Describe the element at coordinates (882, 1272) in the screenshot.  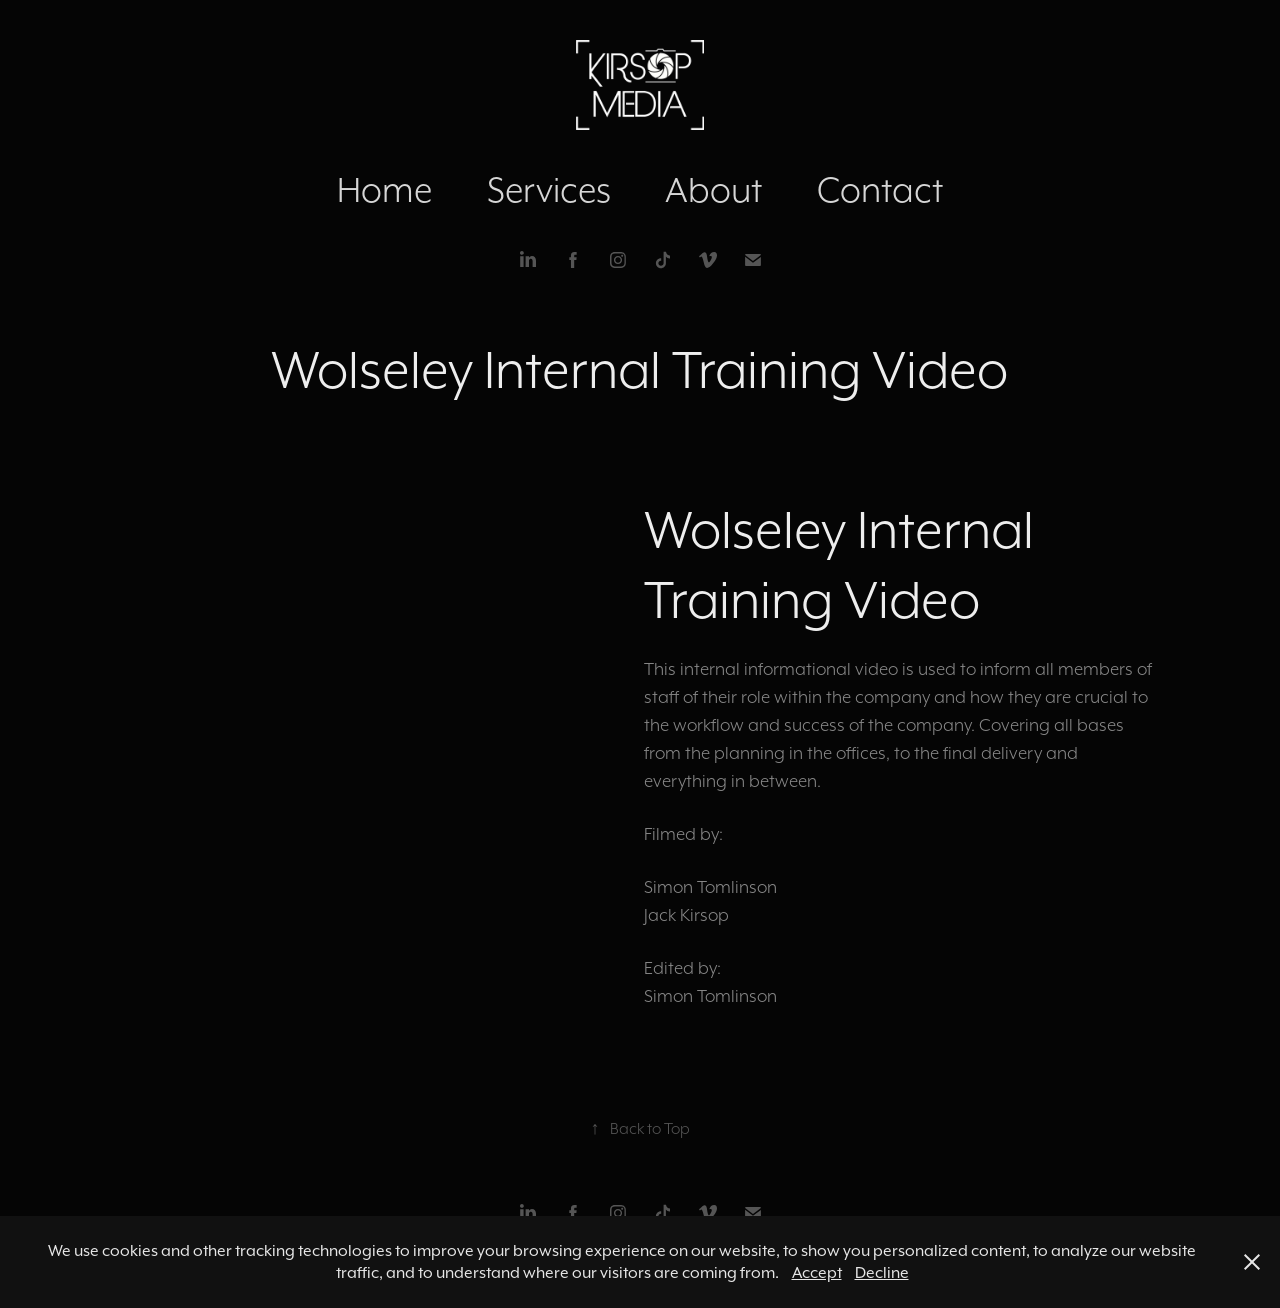
I see `Decline` at that location.